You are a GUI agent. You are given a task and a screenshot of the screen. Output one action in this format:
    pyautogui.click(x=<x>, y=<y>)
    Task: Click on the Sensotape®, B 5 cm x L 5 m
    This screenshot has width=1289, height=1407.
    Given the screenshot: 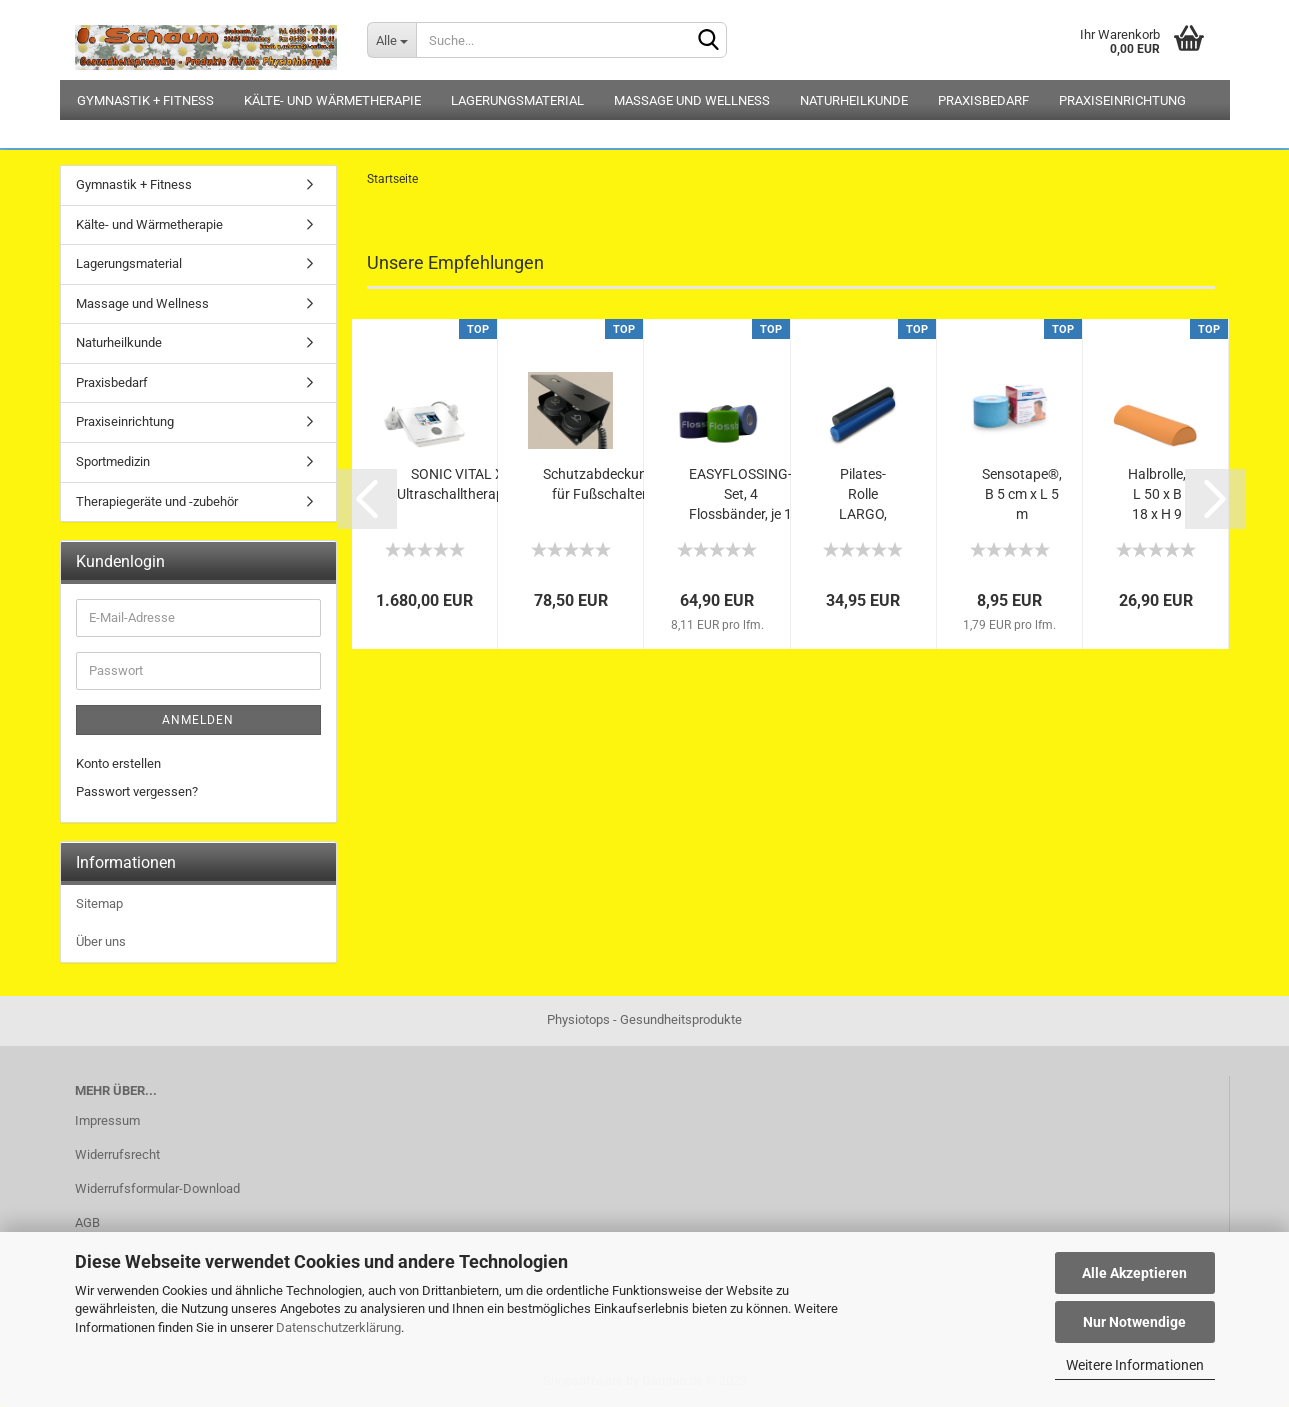 What is the action you would take?
    pyautogui.click(x=1022, y=494)
    